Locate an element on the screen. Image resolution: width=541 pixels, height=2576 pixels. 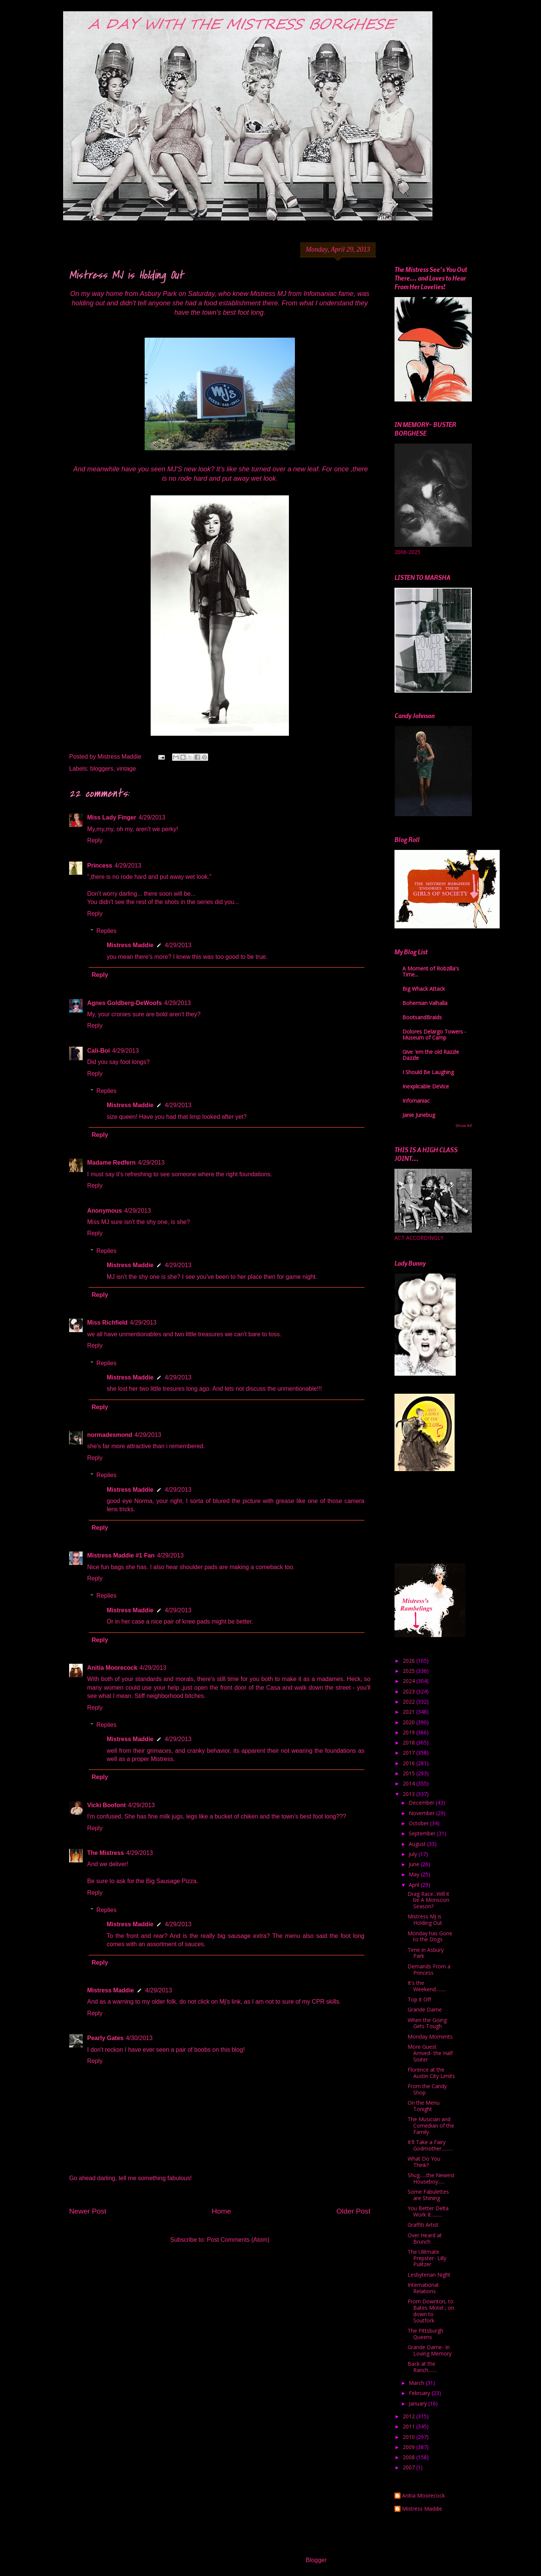
2013 is located at coordinates (409, 1793).